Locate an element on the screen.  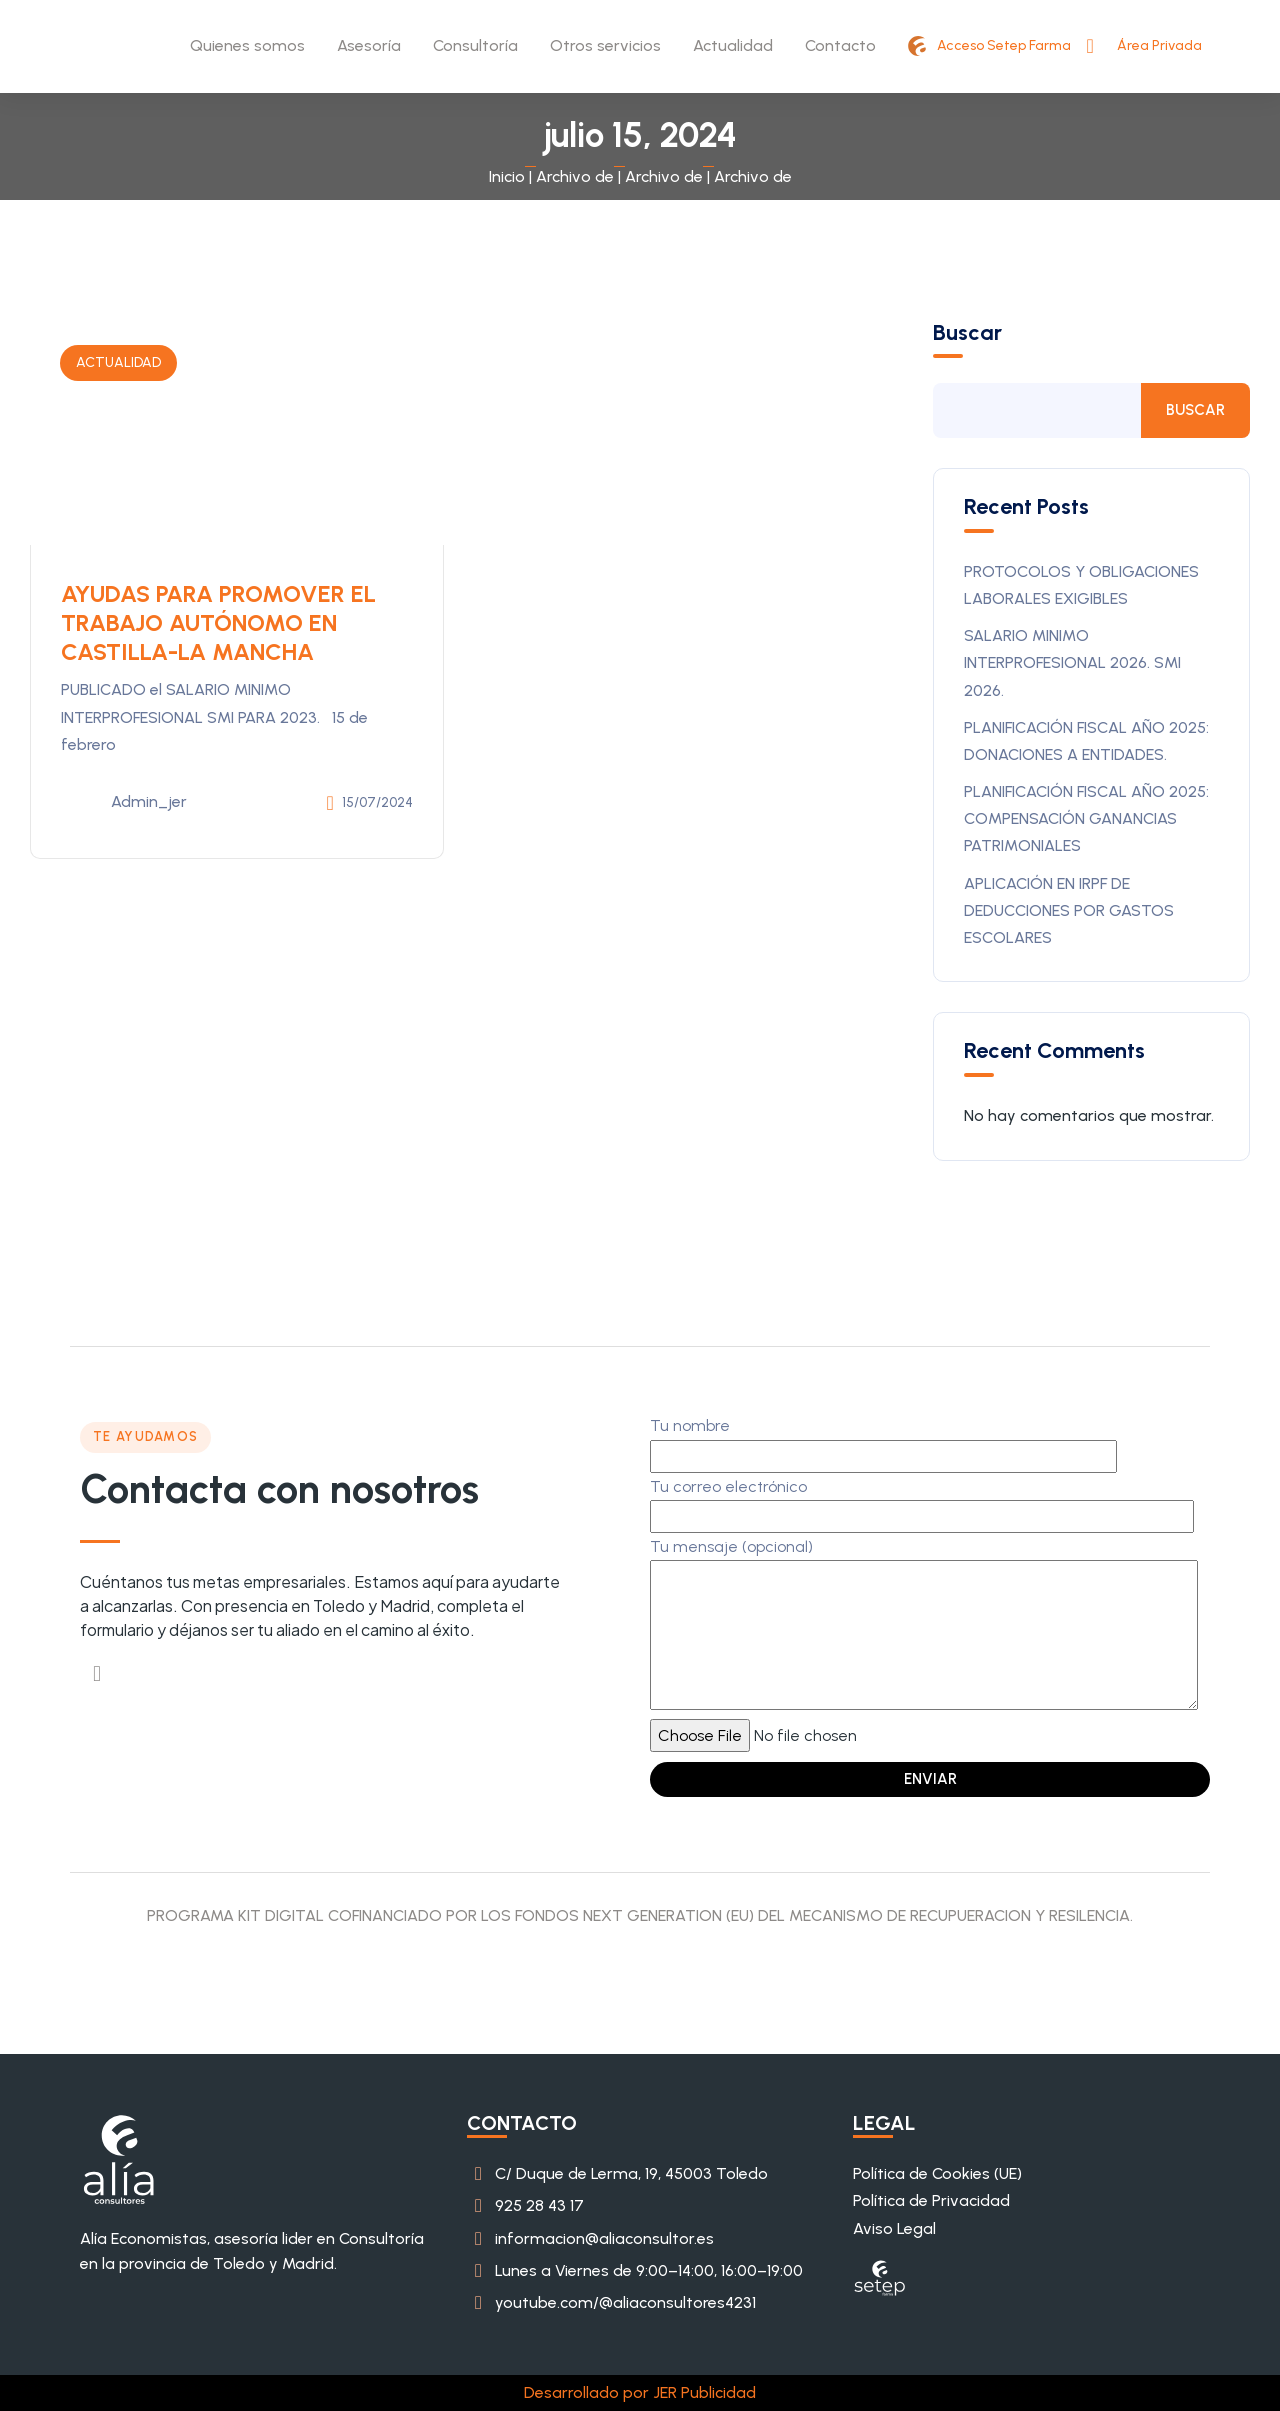
Tu mensaje (opcional) is located at coordinates (924, 1625).